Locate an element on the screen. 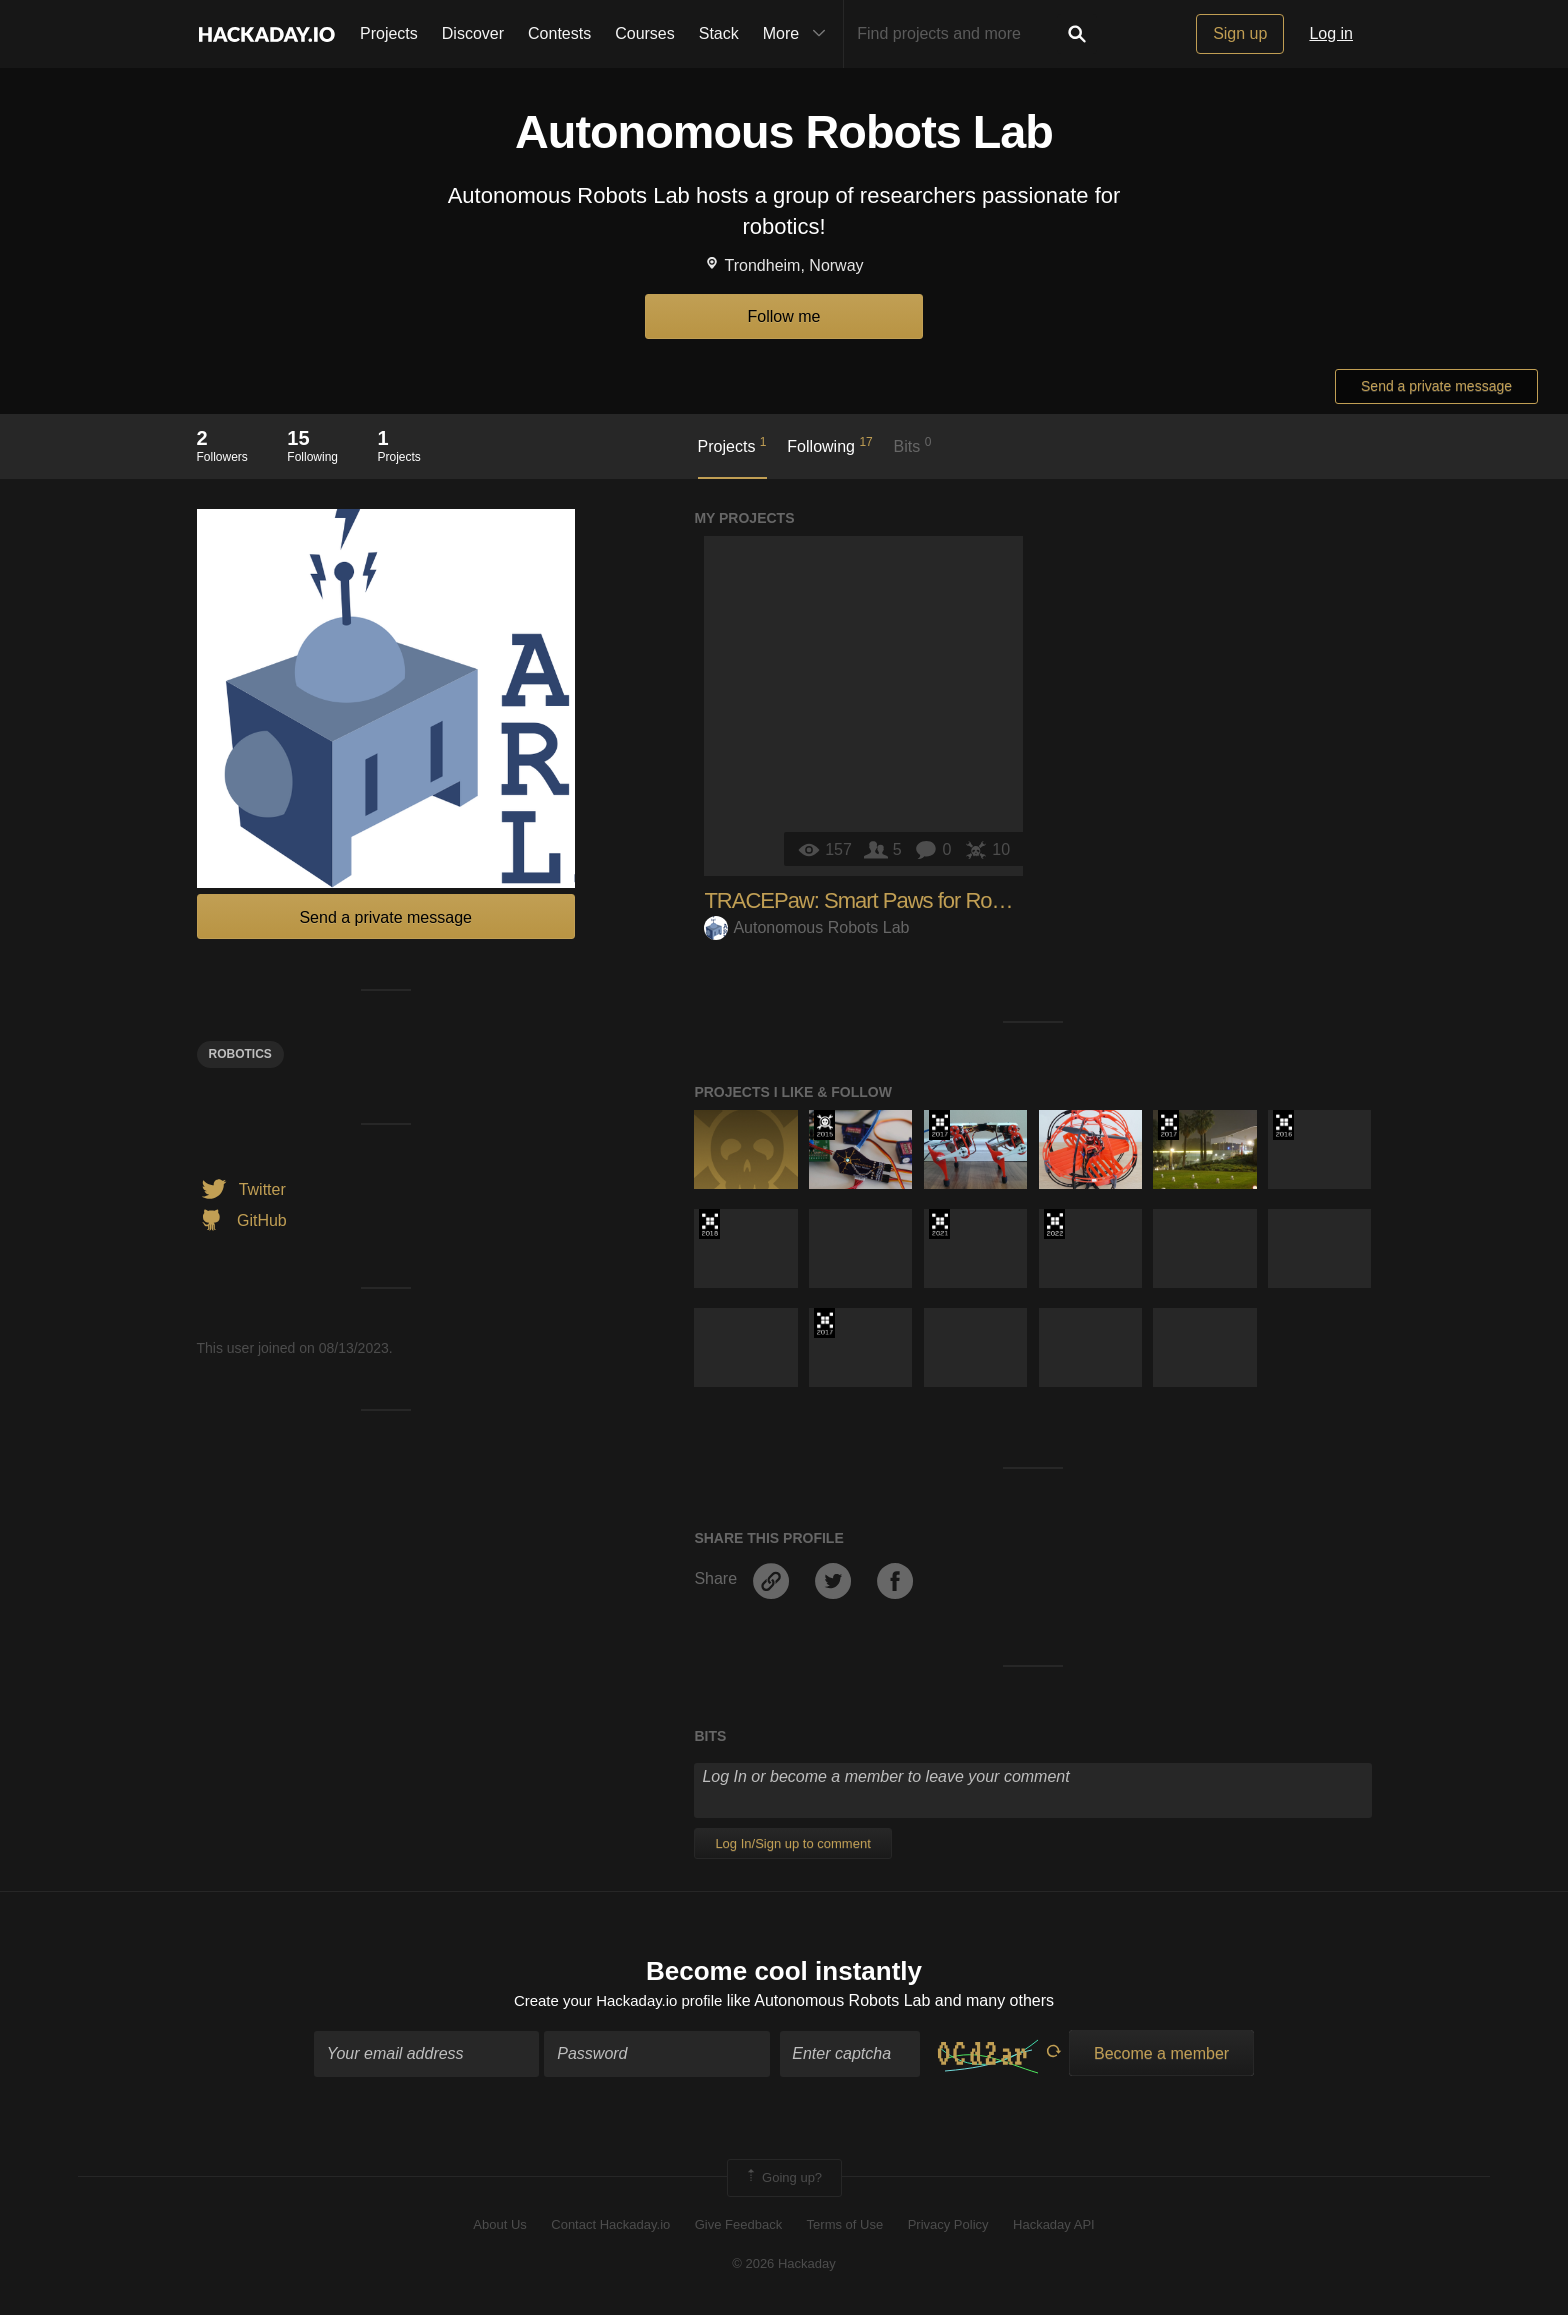 The height and width of the screenshot is (2315, 1568). About Us is located at coordinates (499, 2227).